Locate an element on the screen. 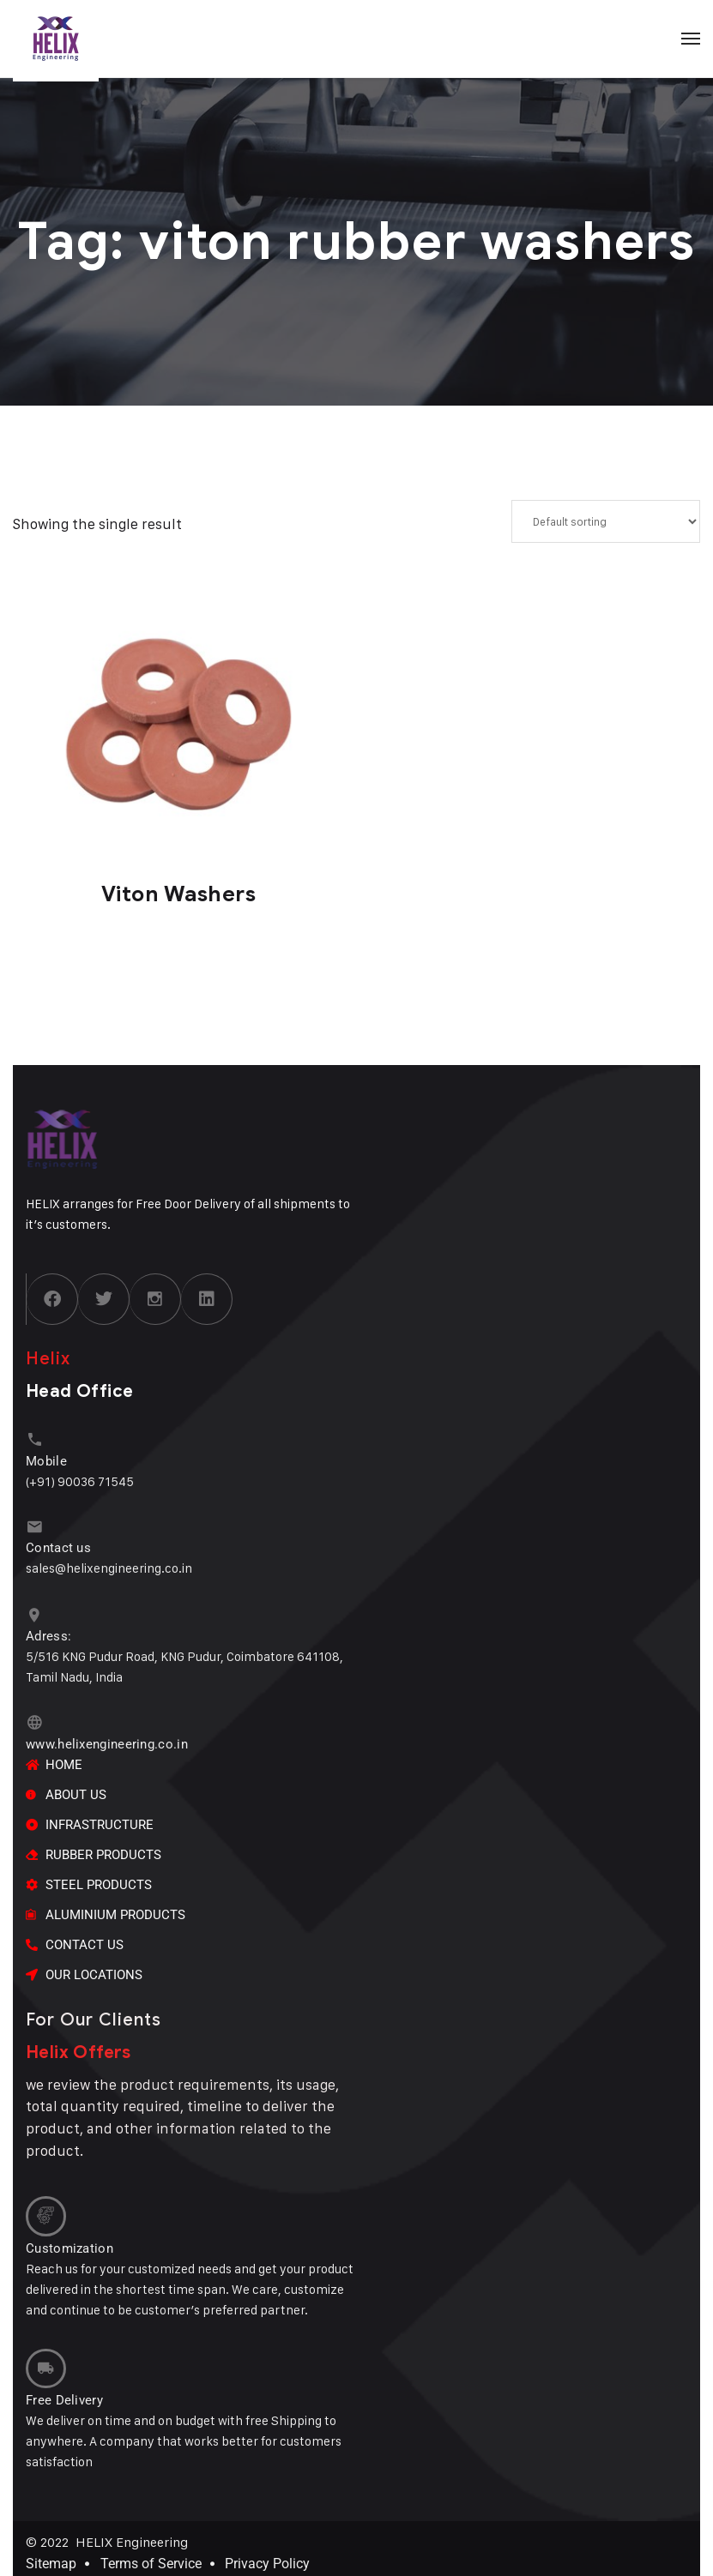 The width and height of the screenshot is (713, 2576). Viton Washers is located at coordinates (179, 894).